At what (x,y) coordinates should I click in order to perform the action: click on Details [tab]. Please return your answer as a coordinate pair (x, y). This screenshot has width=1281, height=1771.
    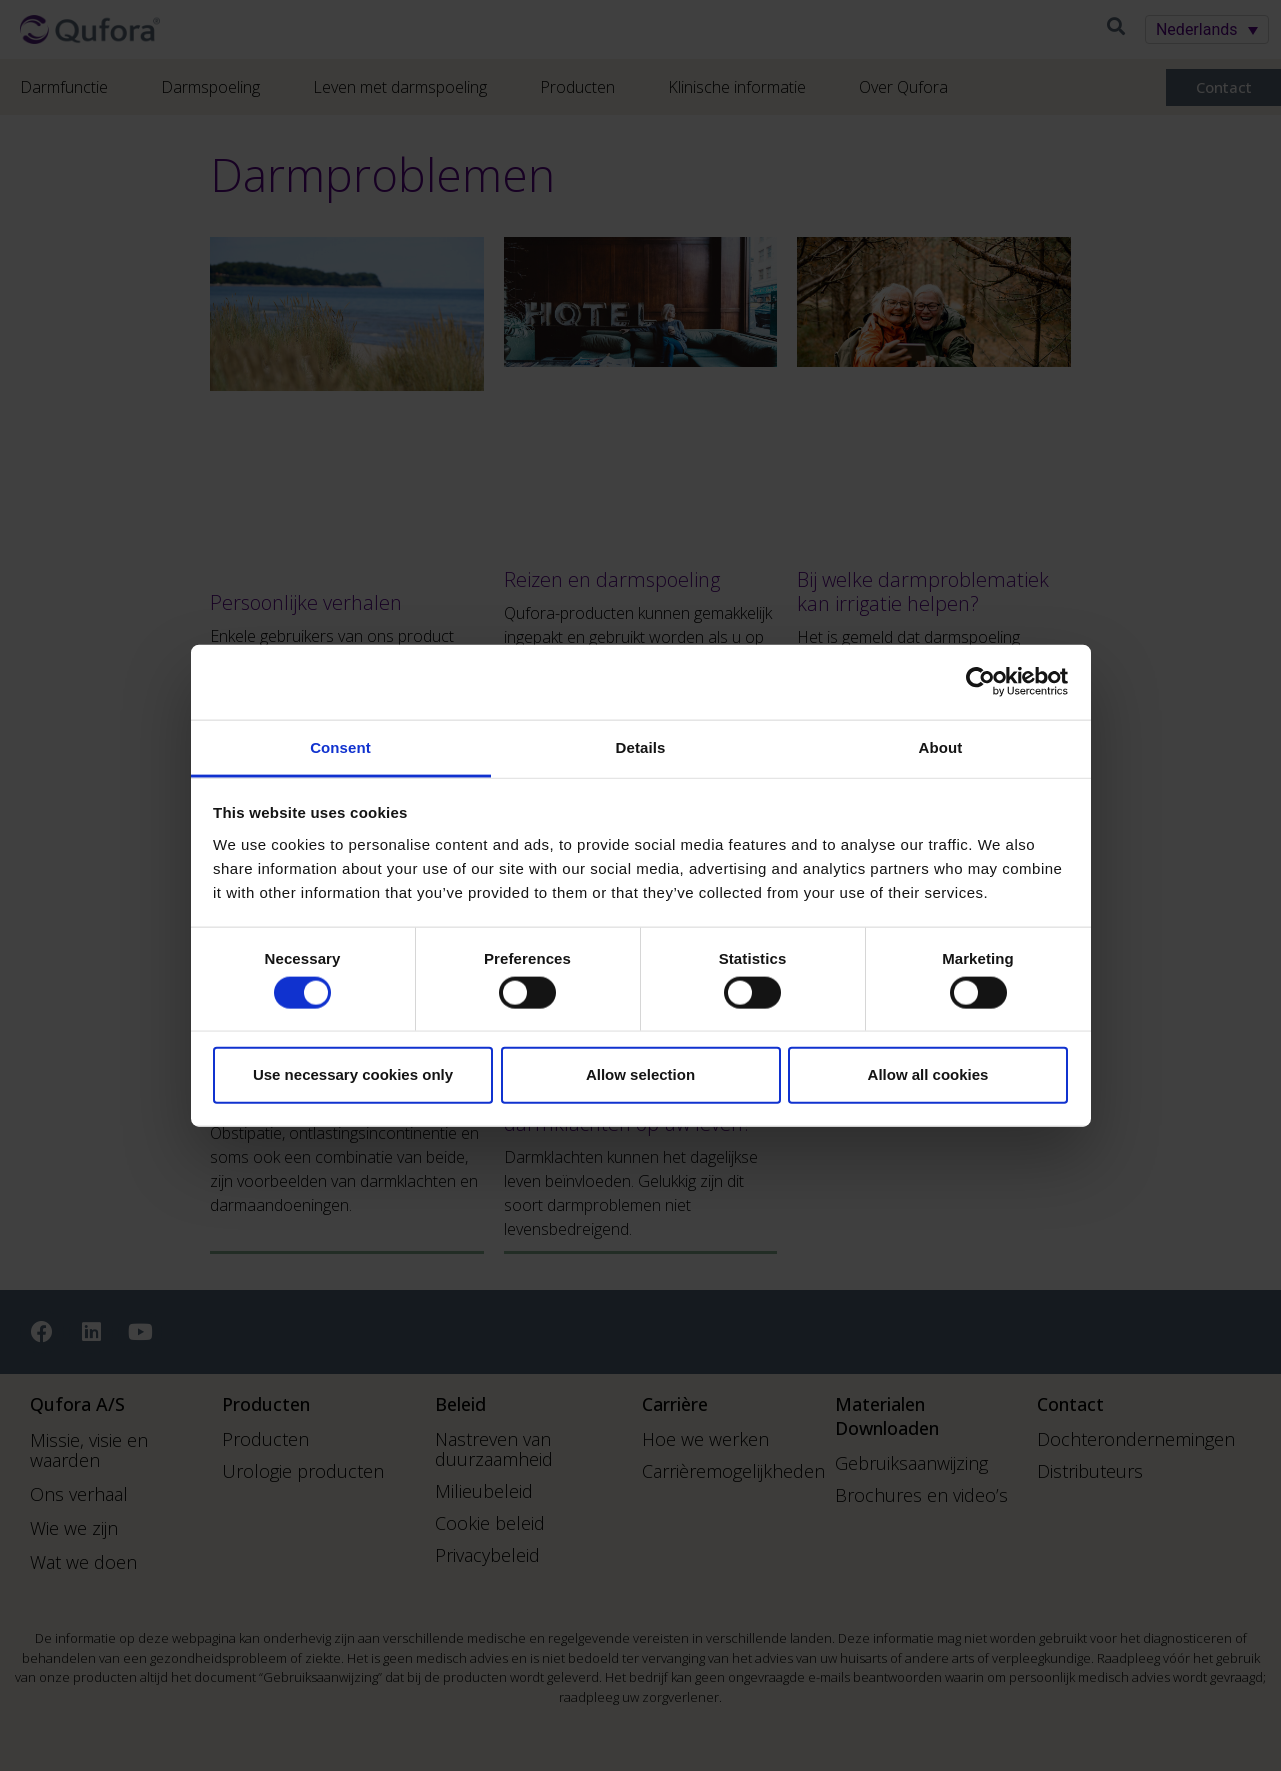
    Looking at the image, I should click on (641, 746).